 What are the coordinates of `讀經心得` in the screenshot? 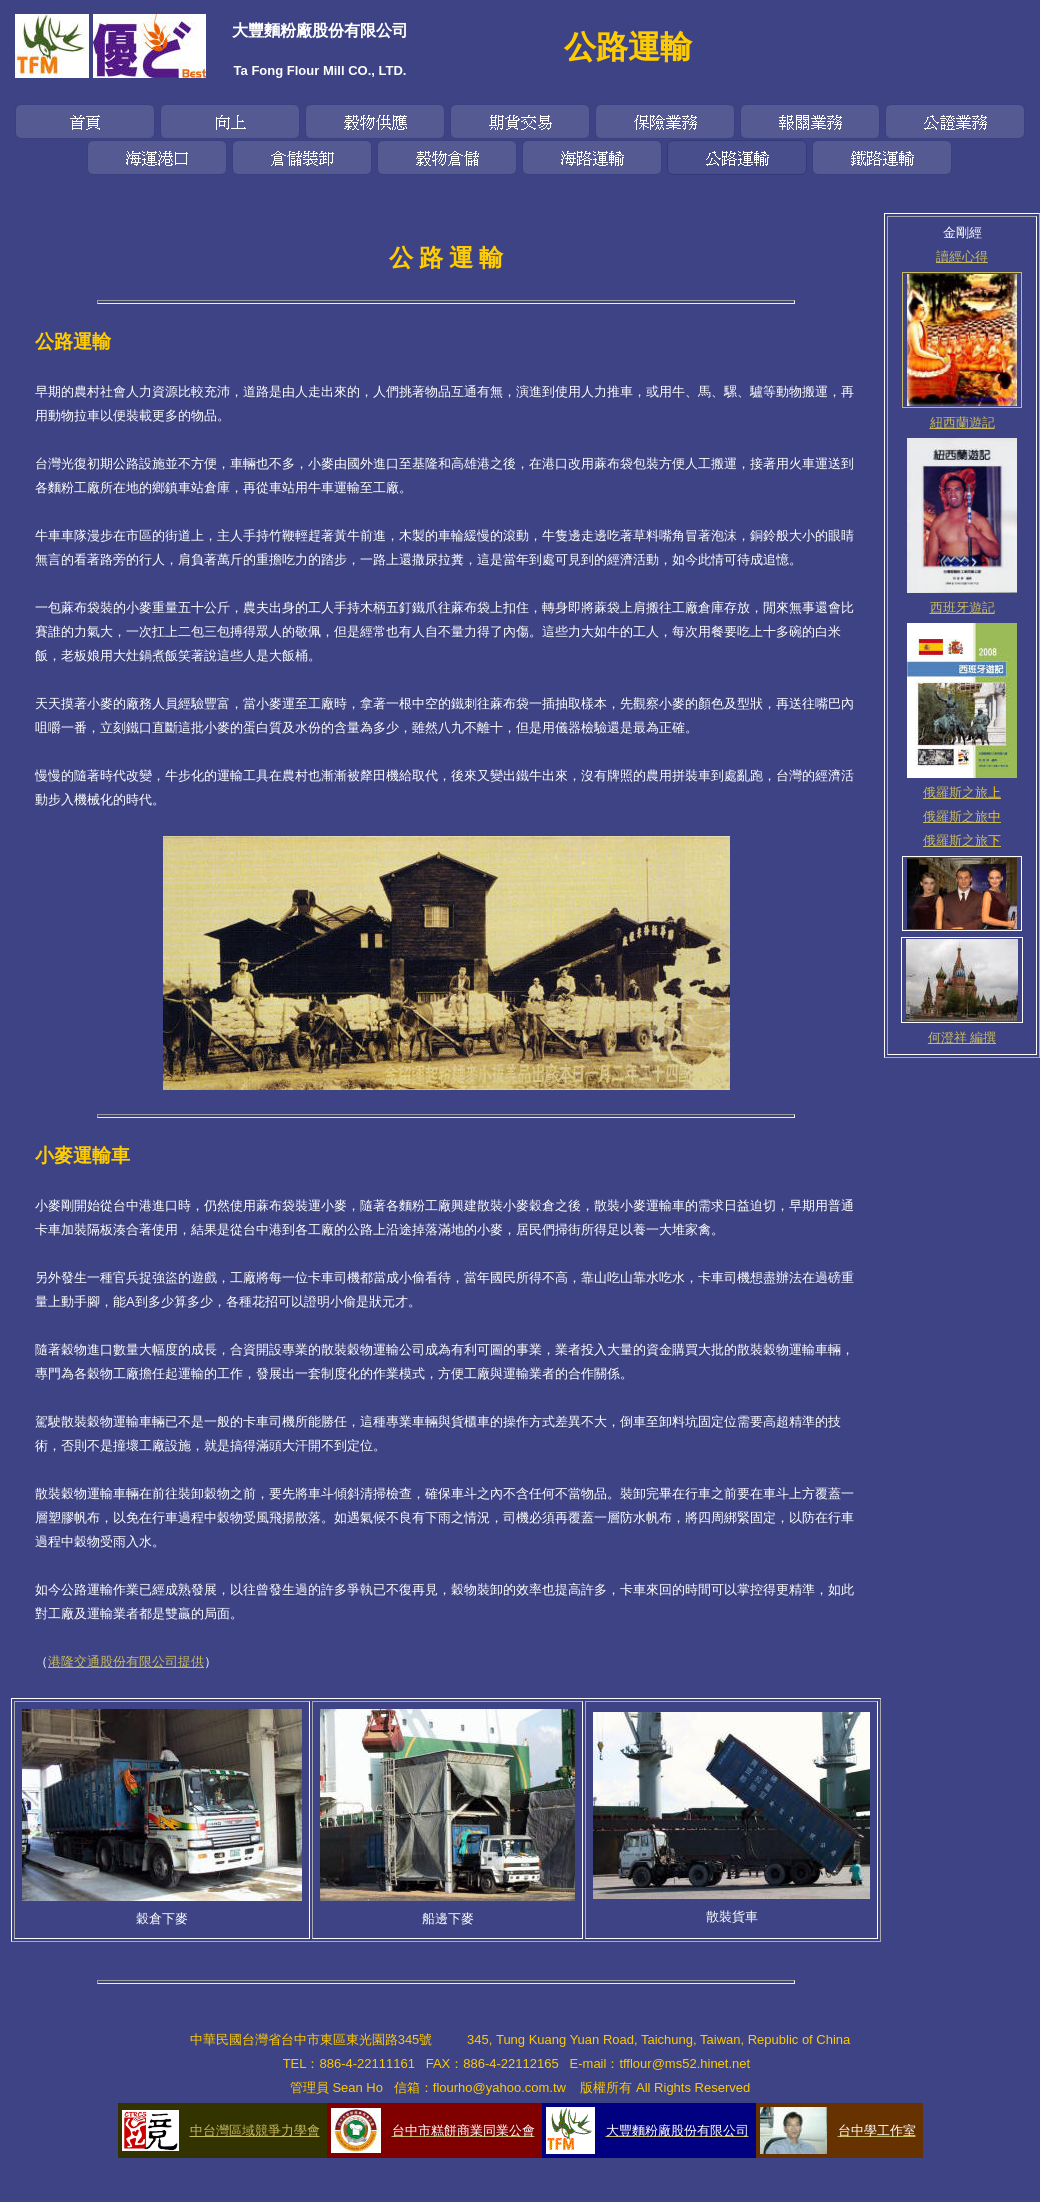 It's located at (962, 256).